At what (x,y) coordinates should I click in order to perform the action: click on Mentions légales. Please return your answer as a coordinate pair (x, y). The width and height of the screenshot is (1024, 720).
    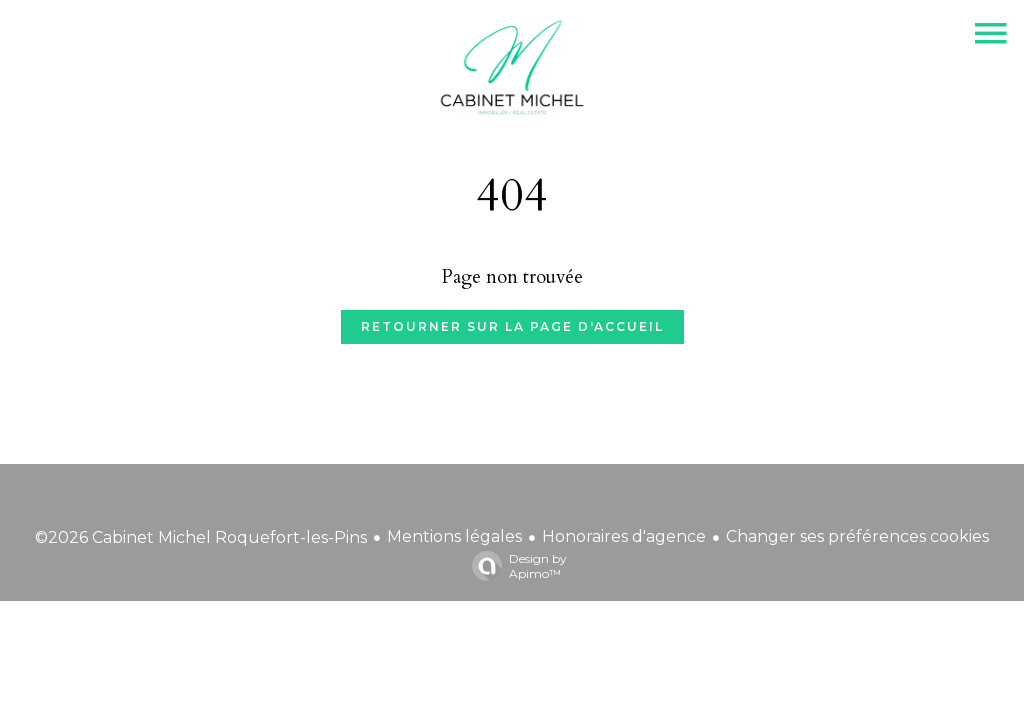
    Looking at the image, I should click on (454, 536).